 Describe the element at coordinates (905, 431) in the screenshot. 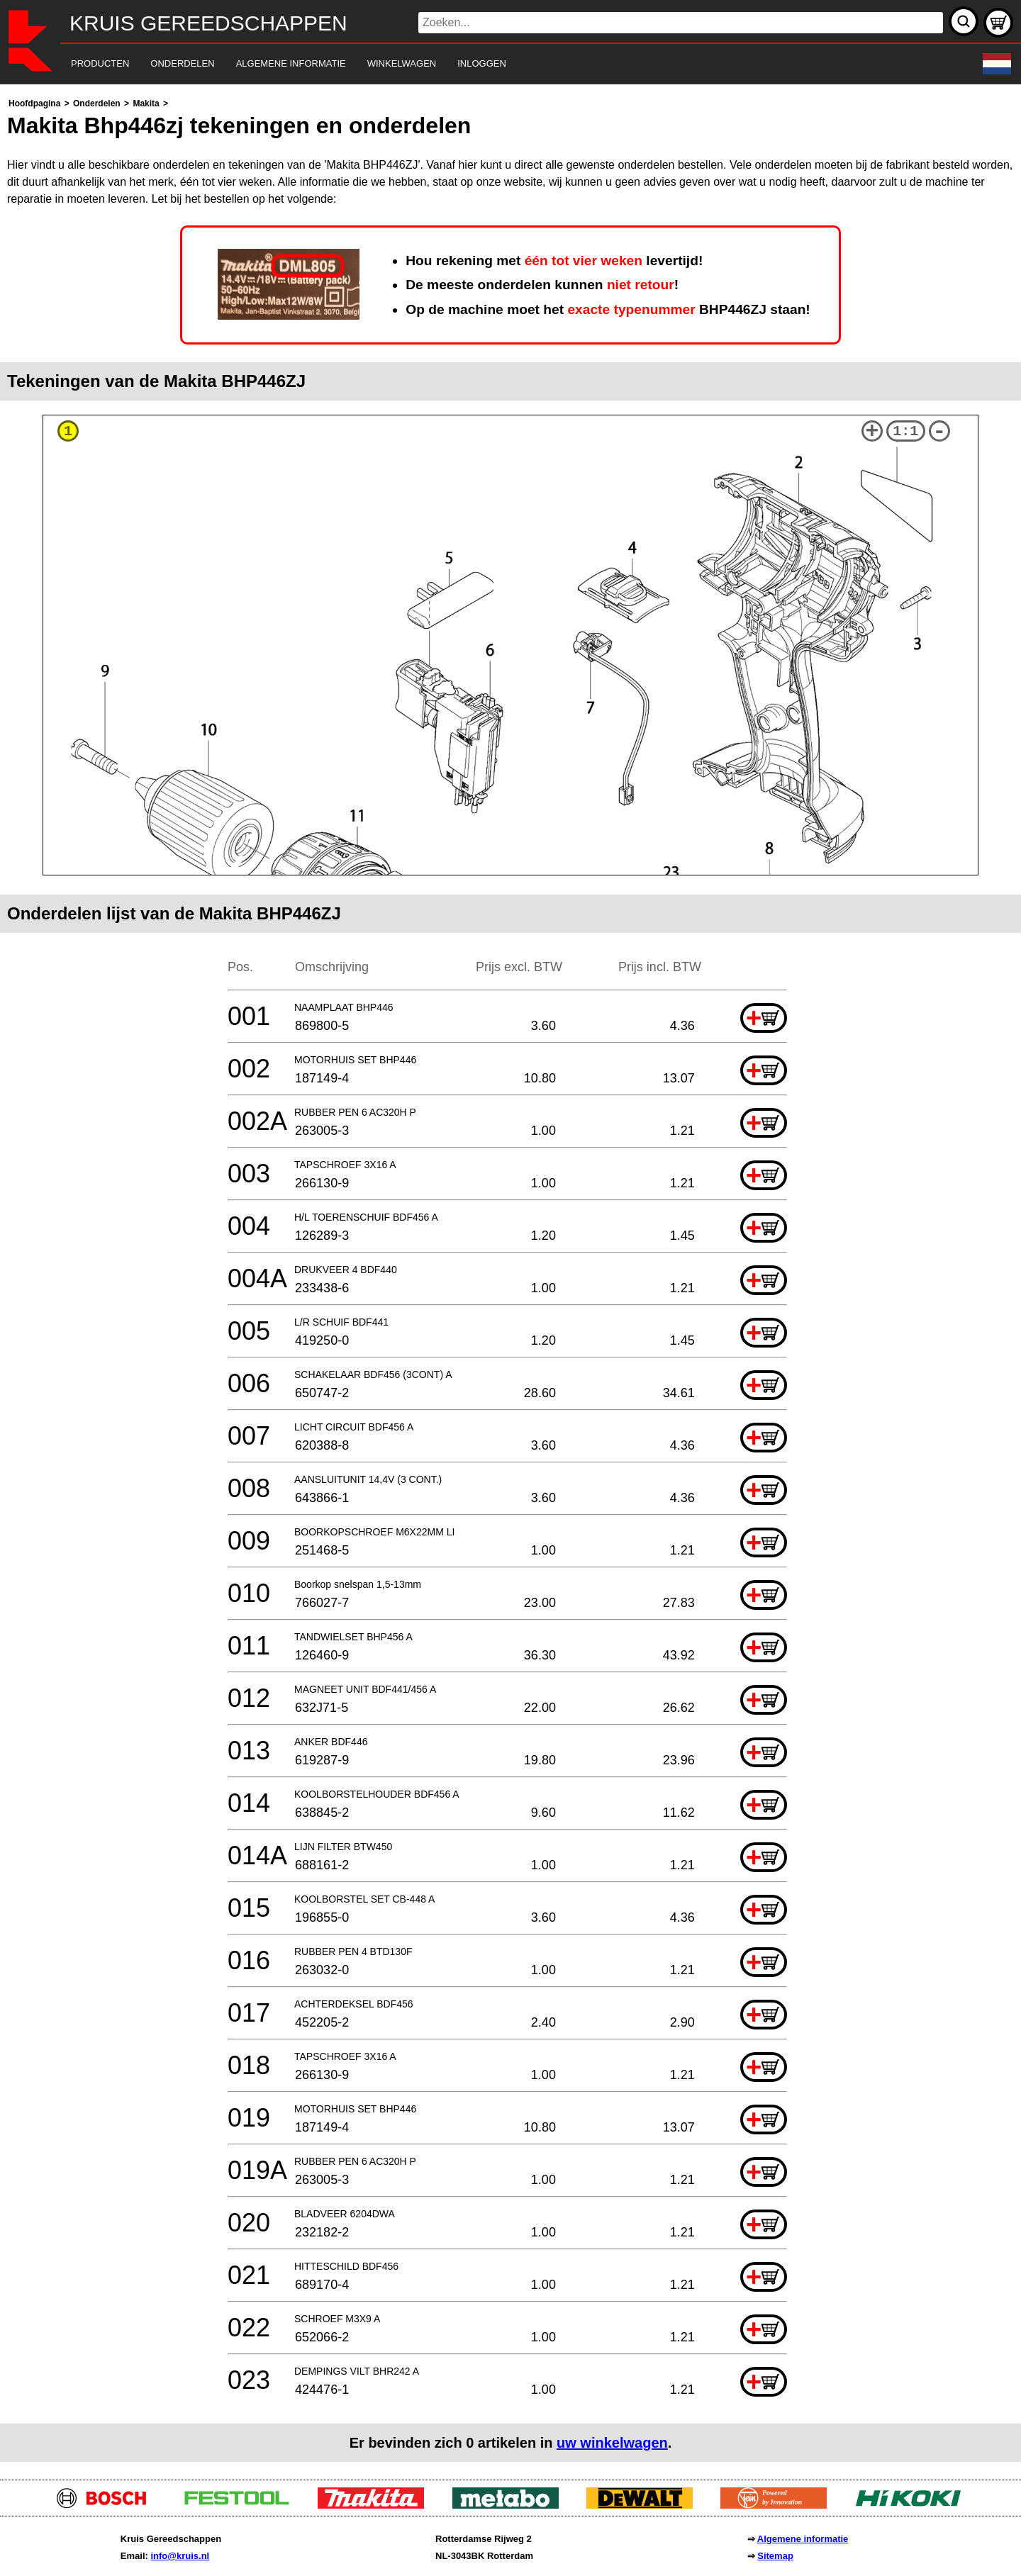

I see `1:1` at that location.